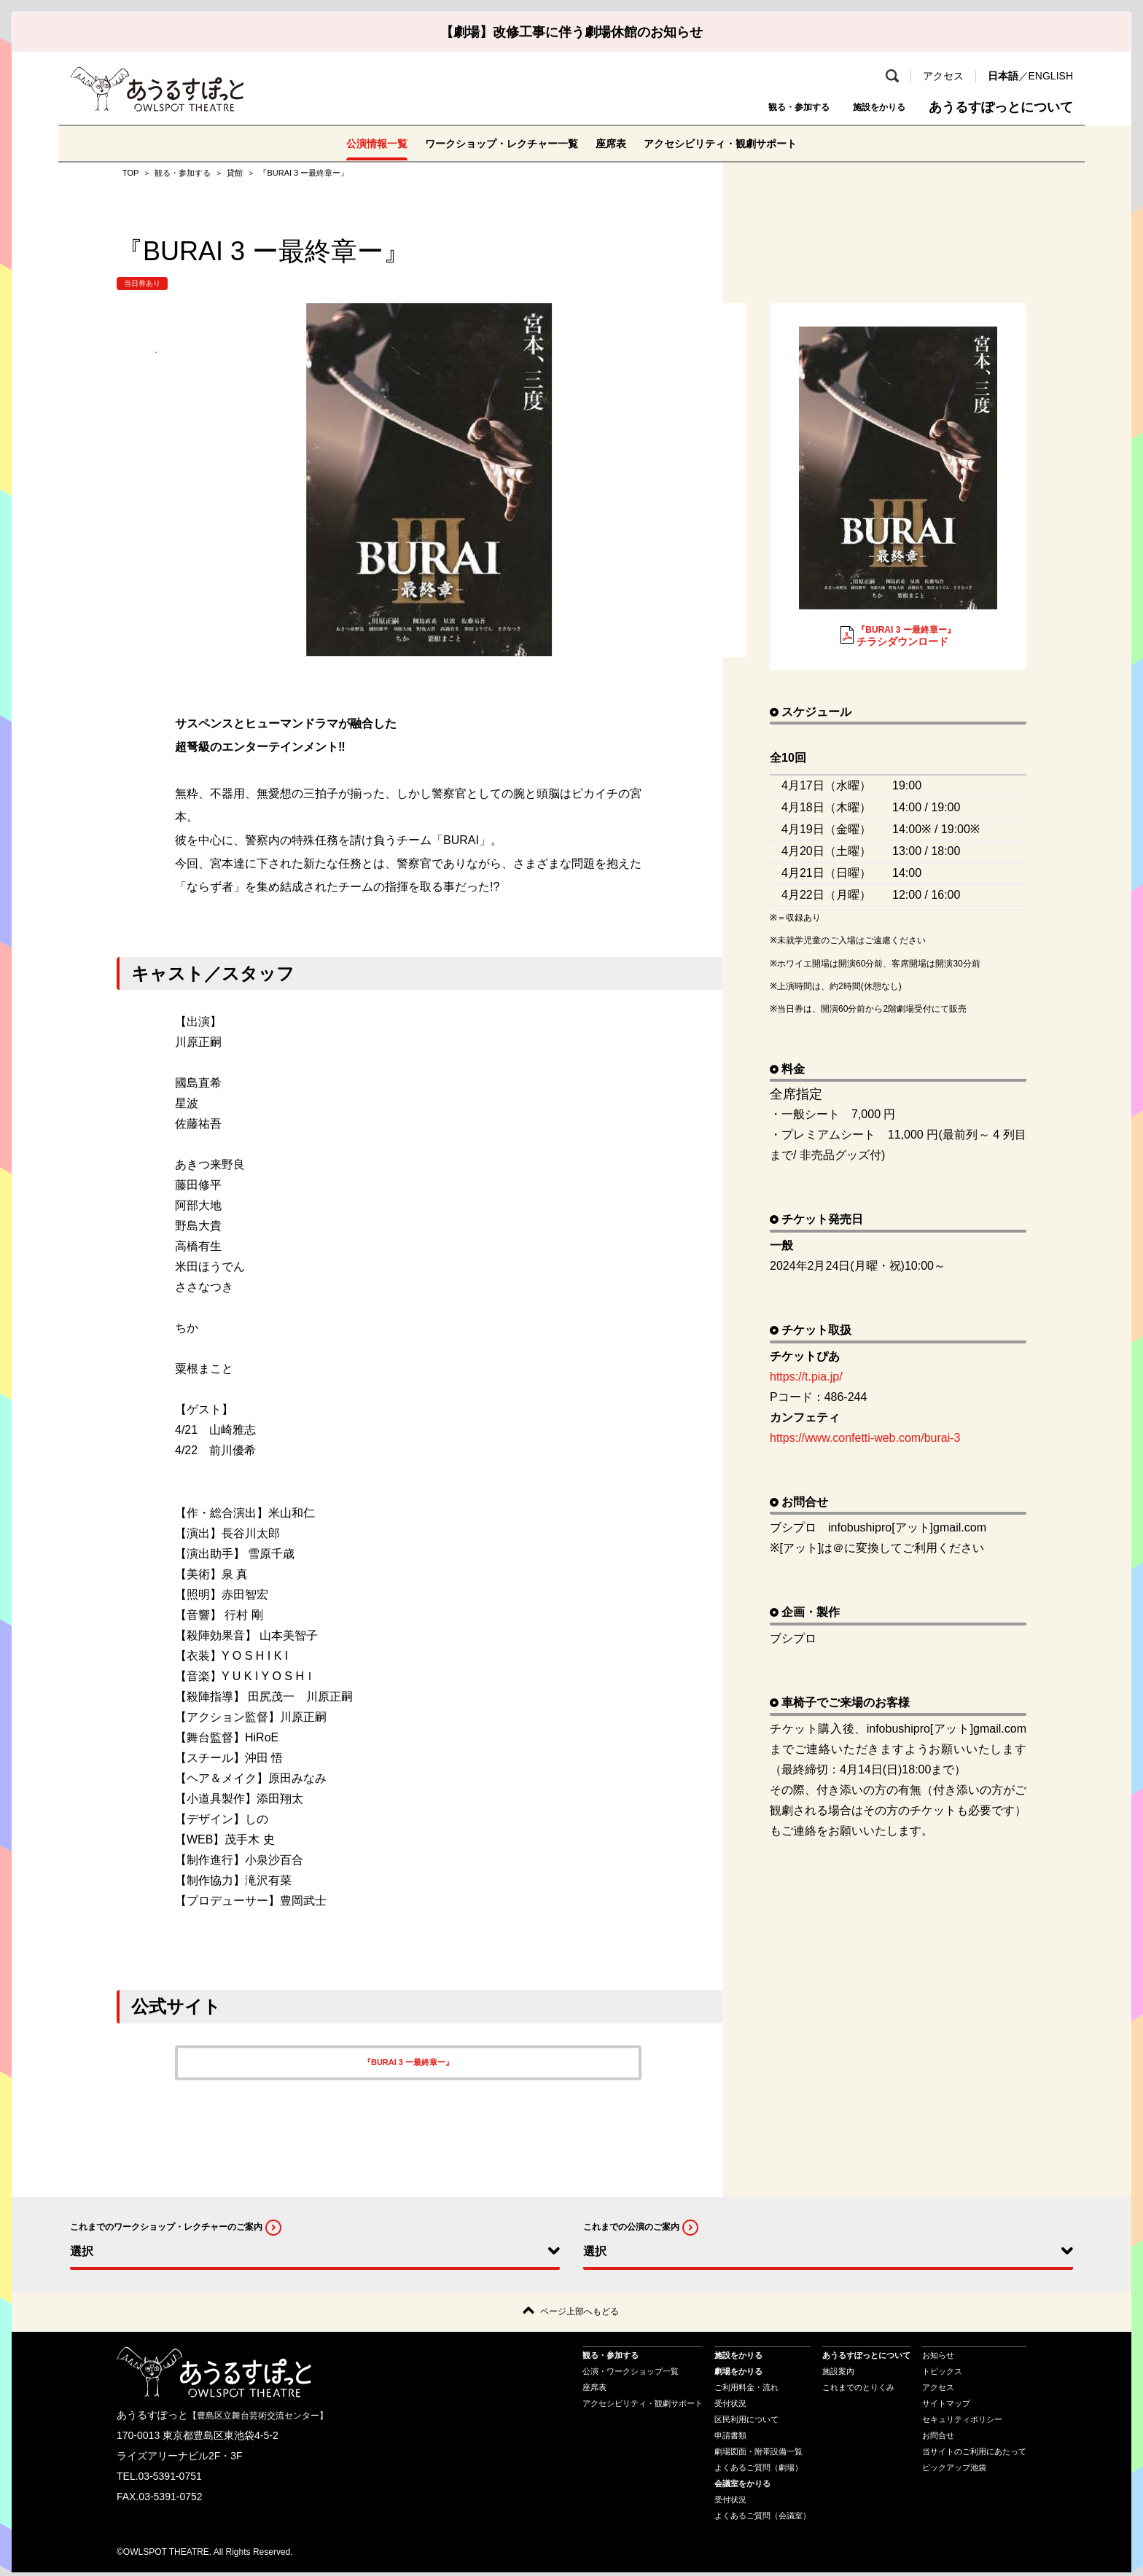  What do you see at coordinates (892, 75) in the screenshot?
I see `検索 [search-open]` at bounding box center [892, 75].